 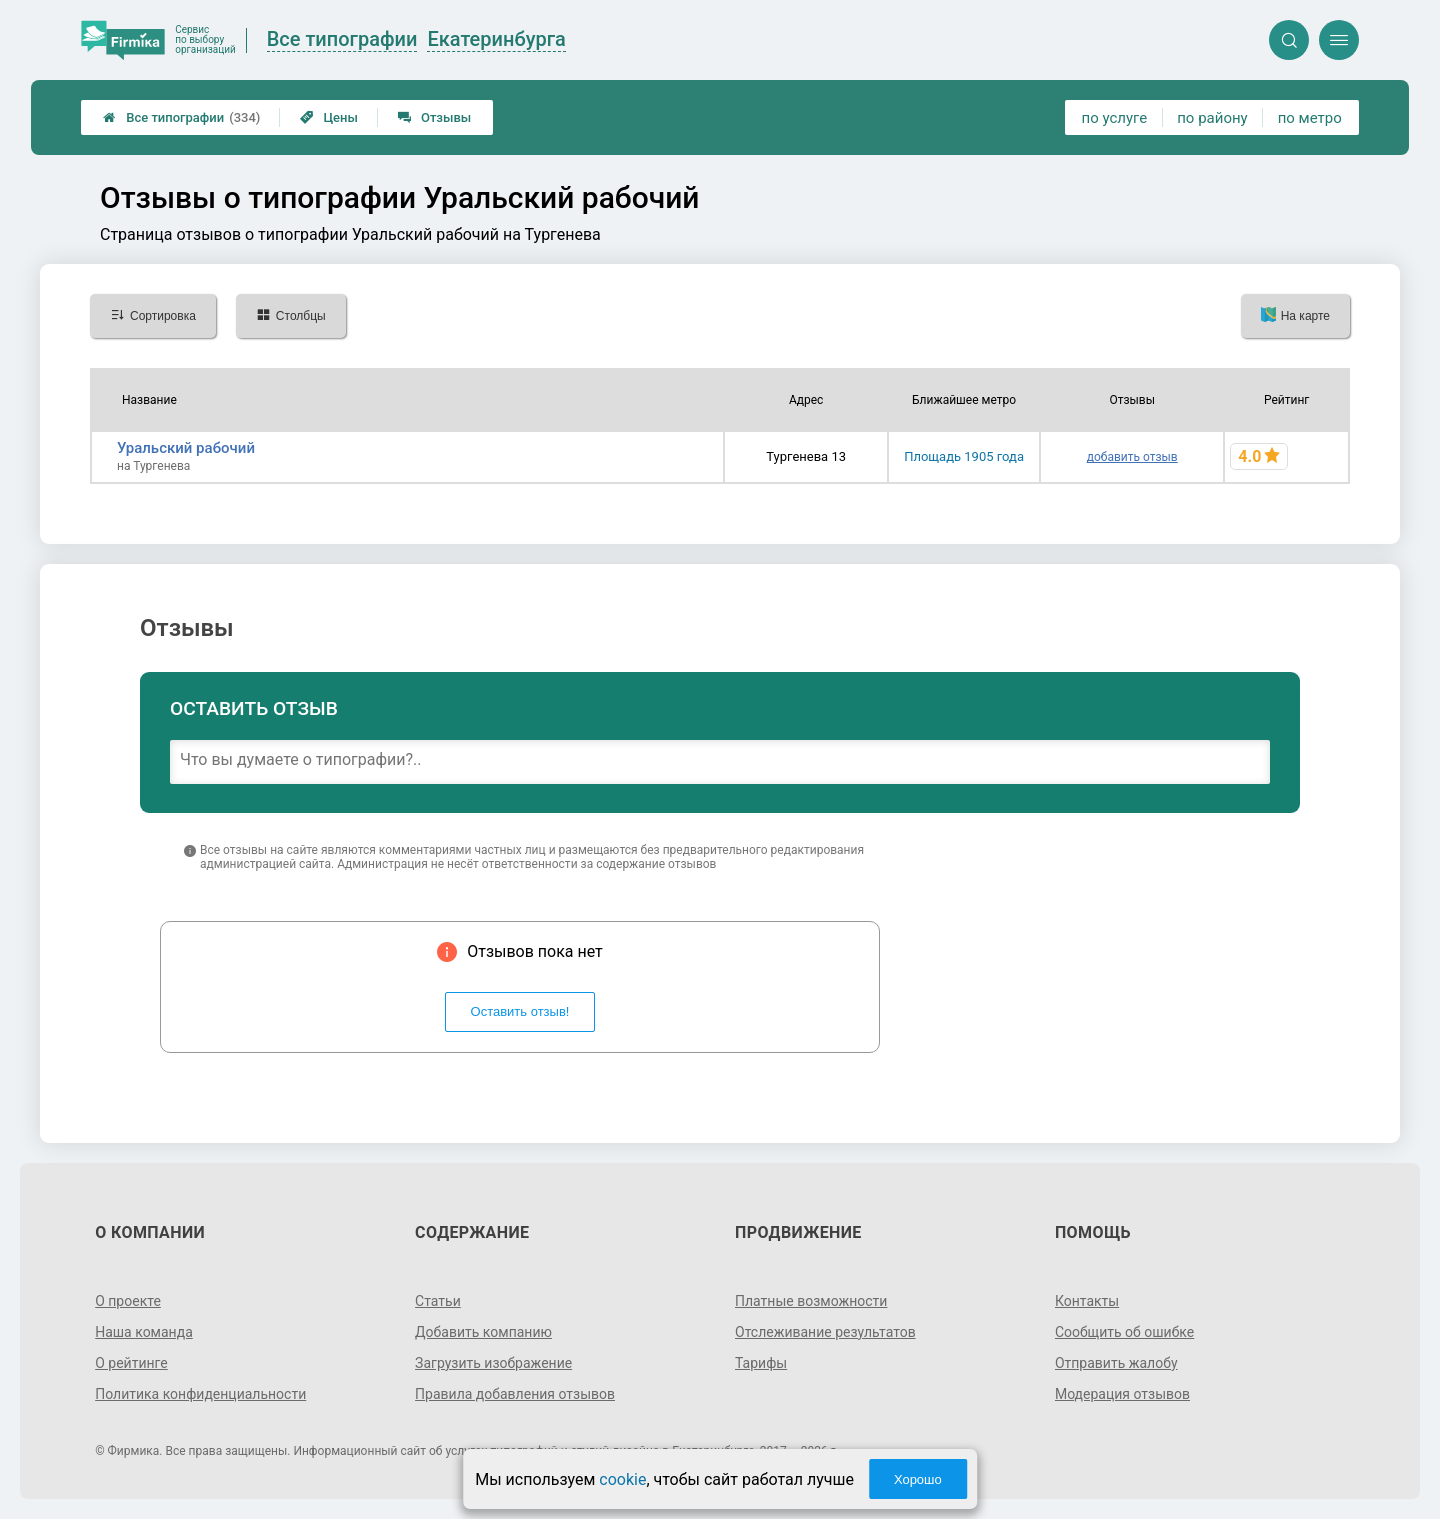 I want to click on Загрузить изображение, so click(x=493, y=1363).